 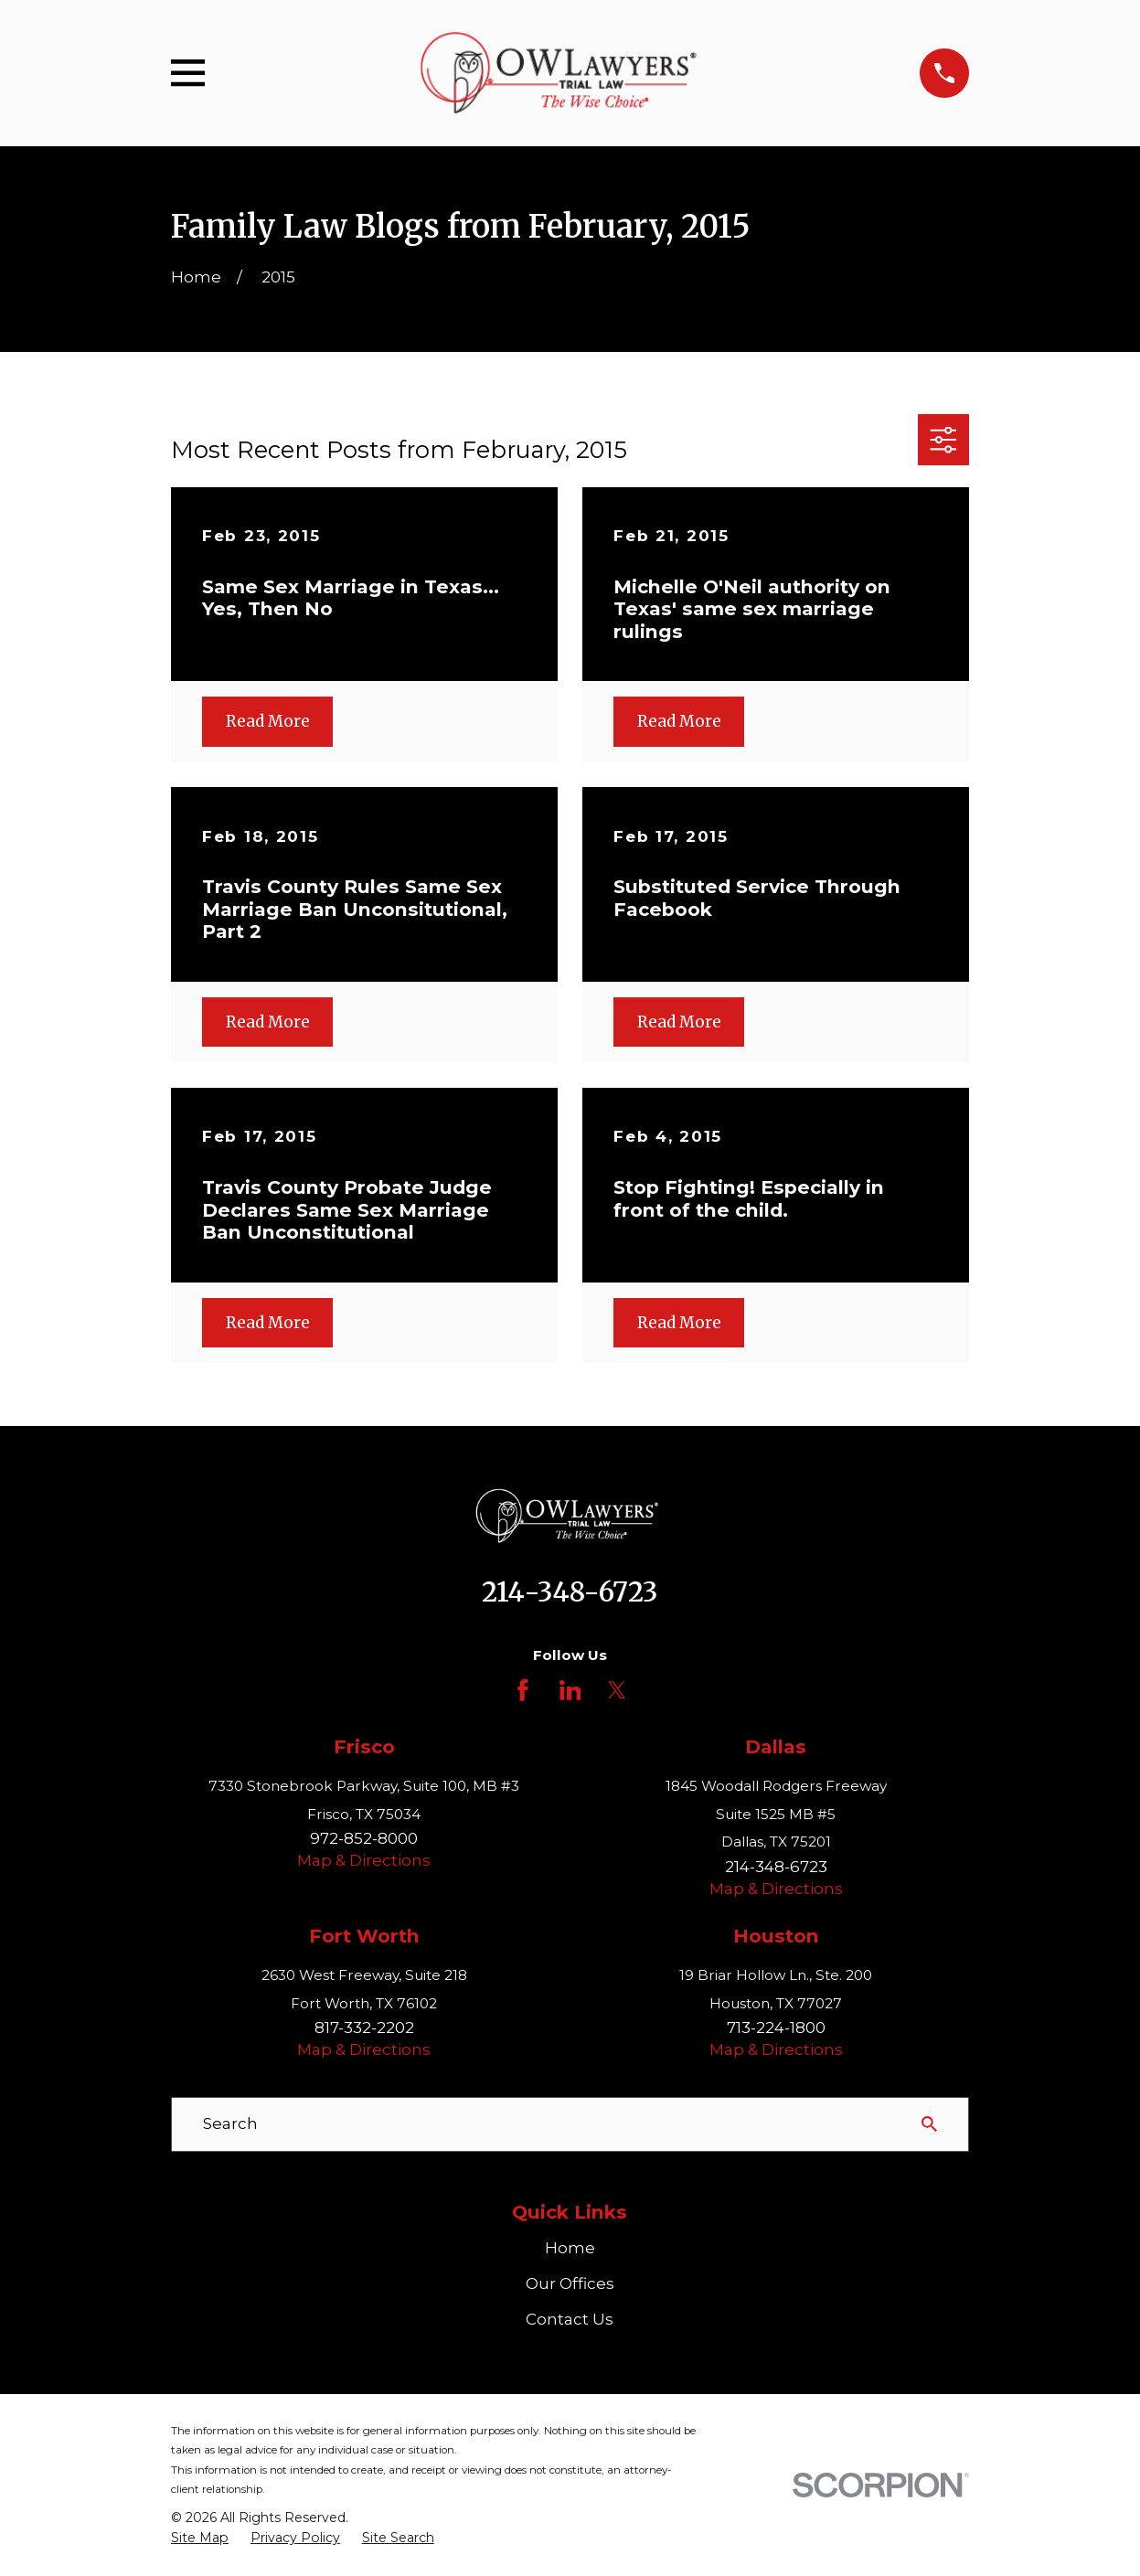 What do you see at coordinates (364, 1860) in the screenshot?
I see `Map & Directions` at bounding box center [364, 1860].